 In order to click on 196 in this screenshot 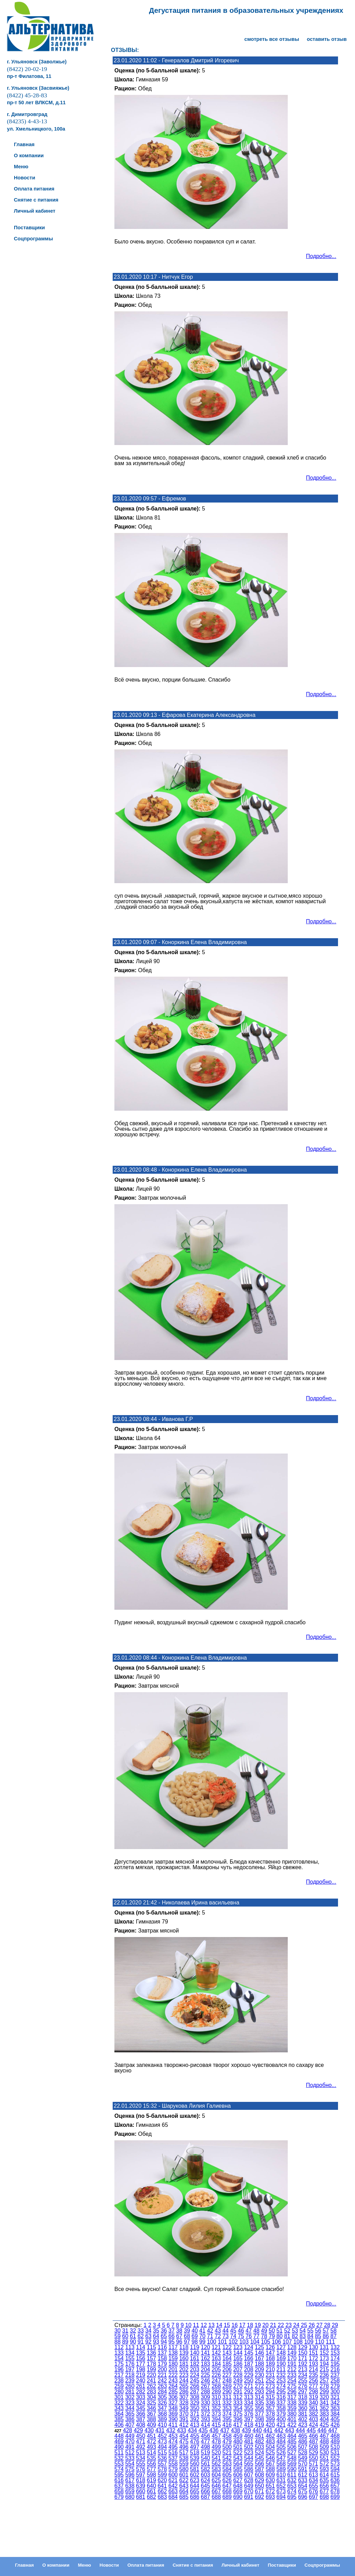, I will do `click(119, 2369)`.